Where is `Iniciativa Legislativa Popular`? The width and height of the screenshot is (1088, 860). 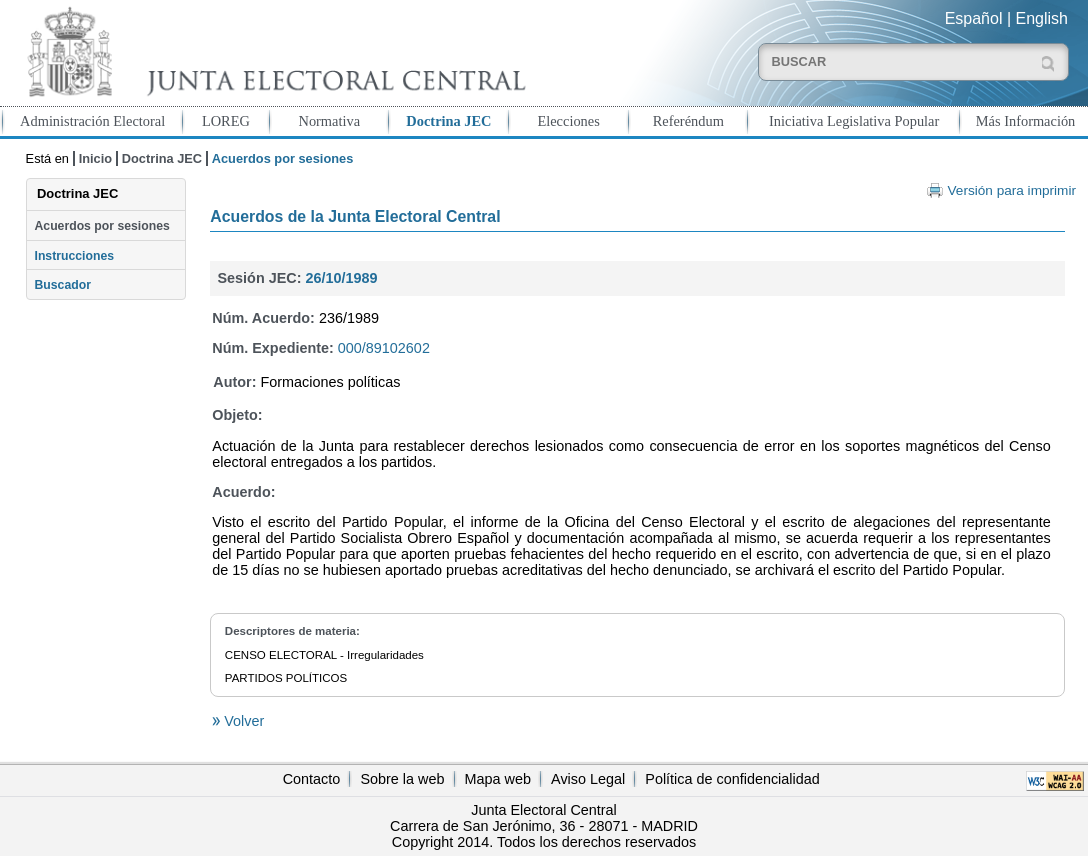
Iniciativa Legislativa Popular is located at coordinates (854, 121).